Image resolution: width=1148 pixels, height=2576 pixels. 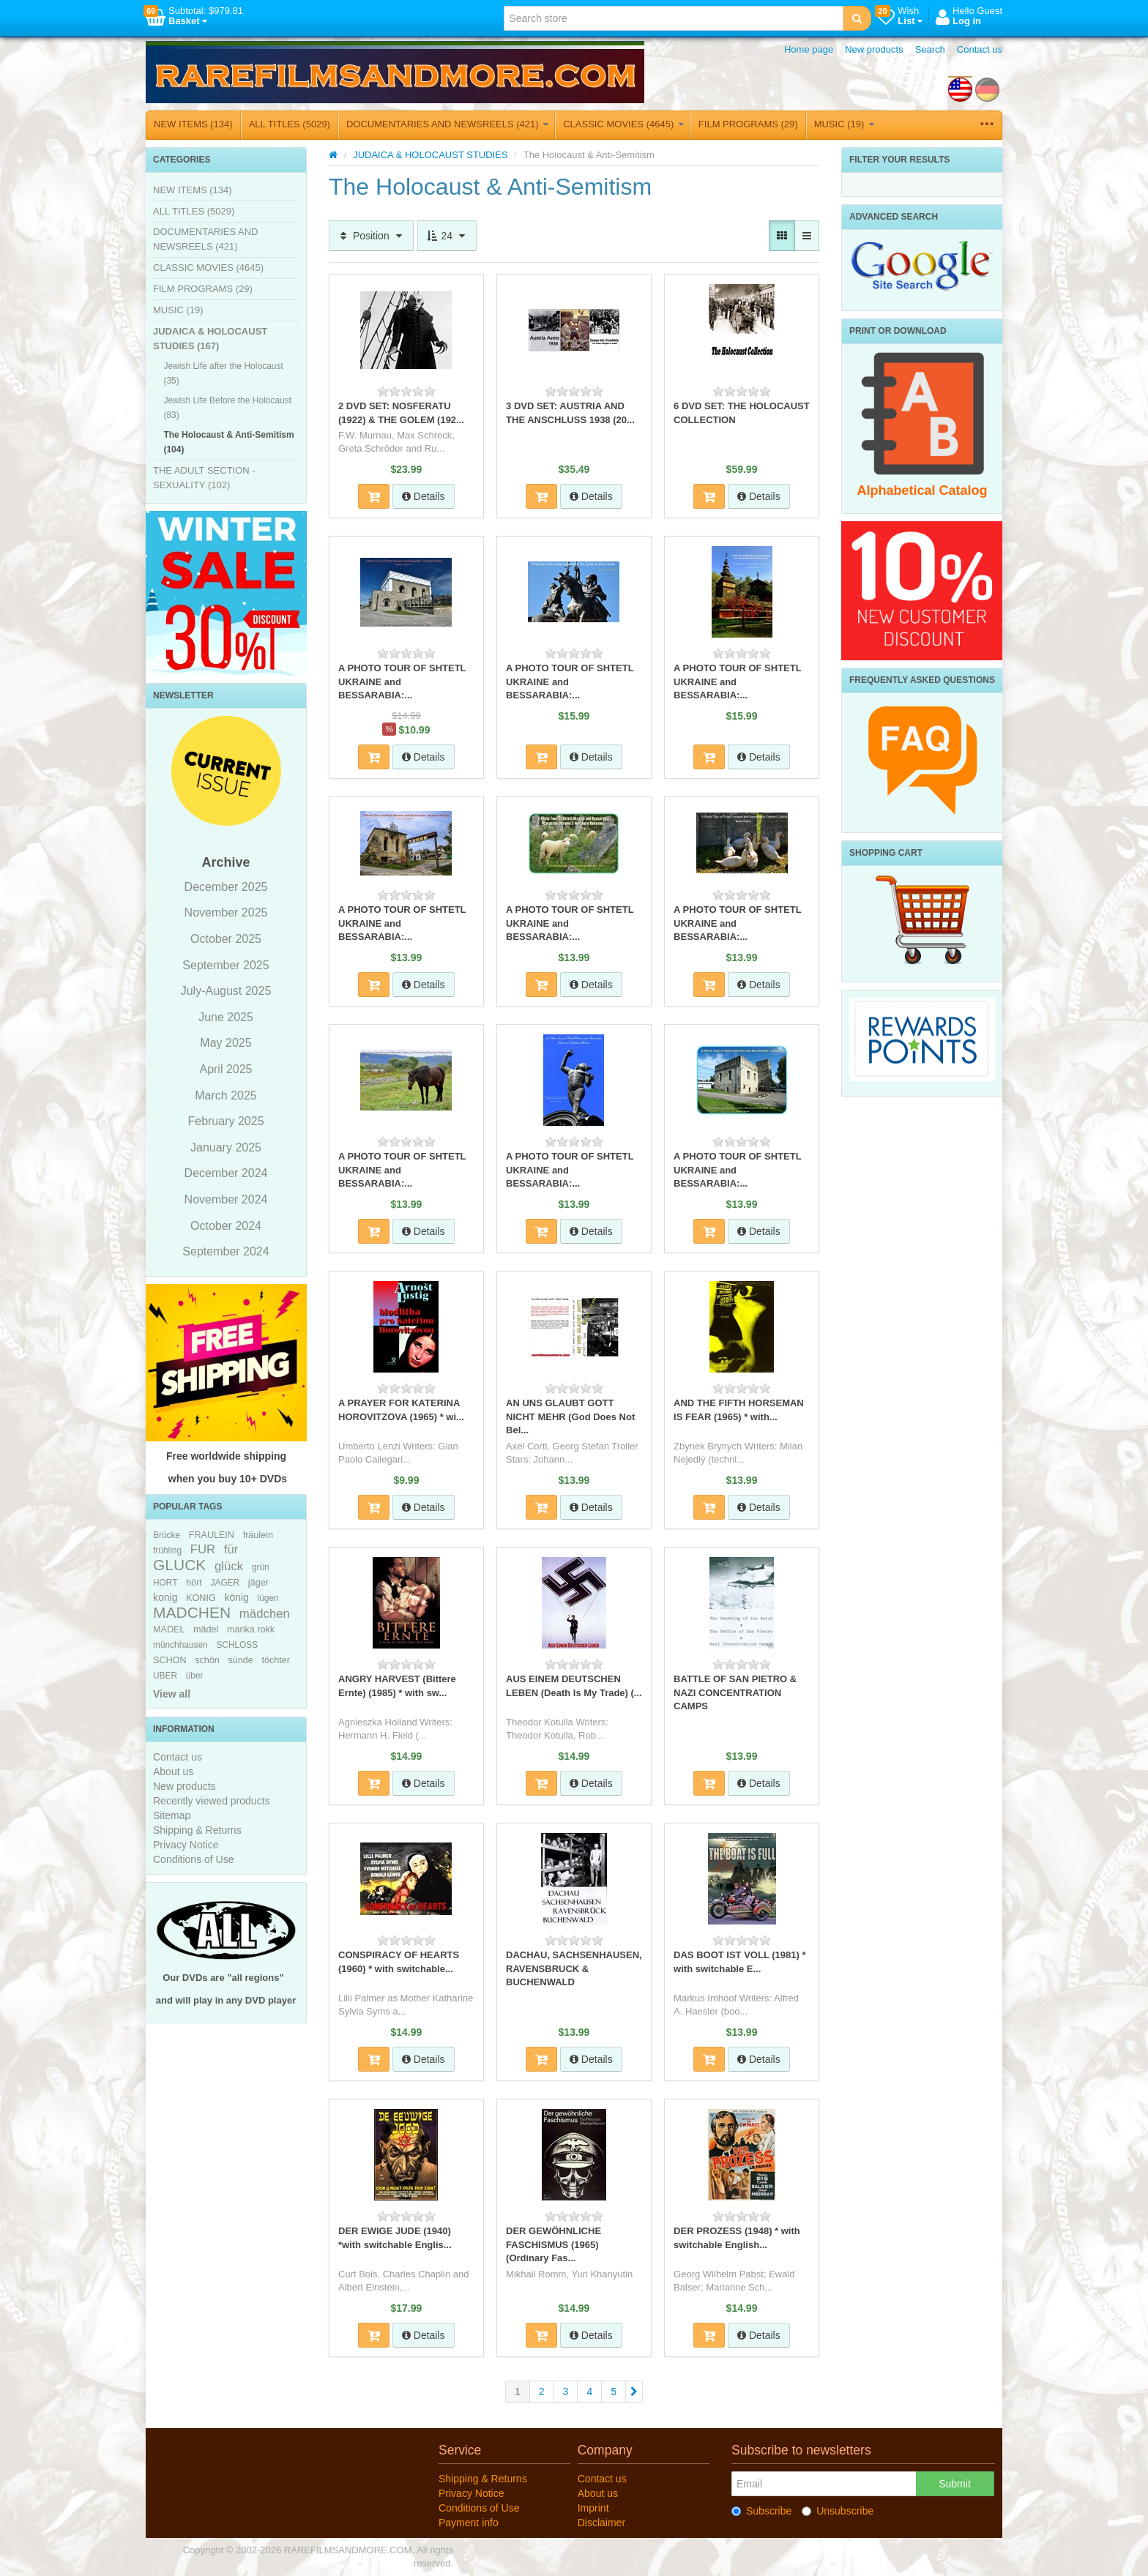 What do you see at coordinates (226, 1095) in the screenshot?
I see `March 2025` at bounding box center [226, 1095].